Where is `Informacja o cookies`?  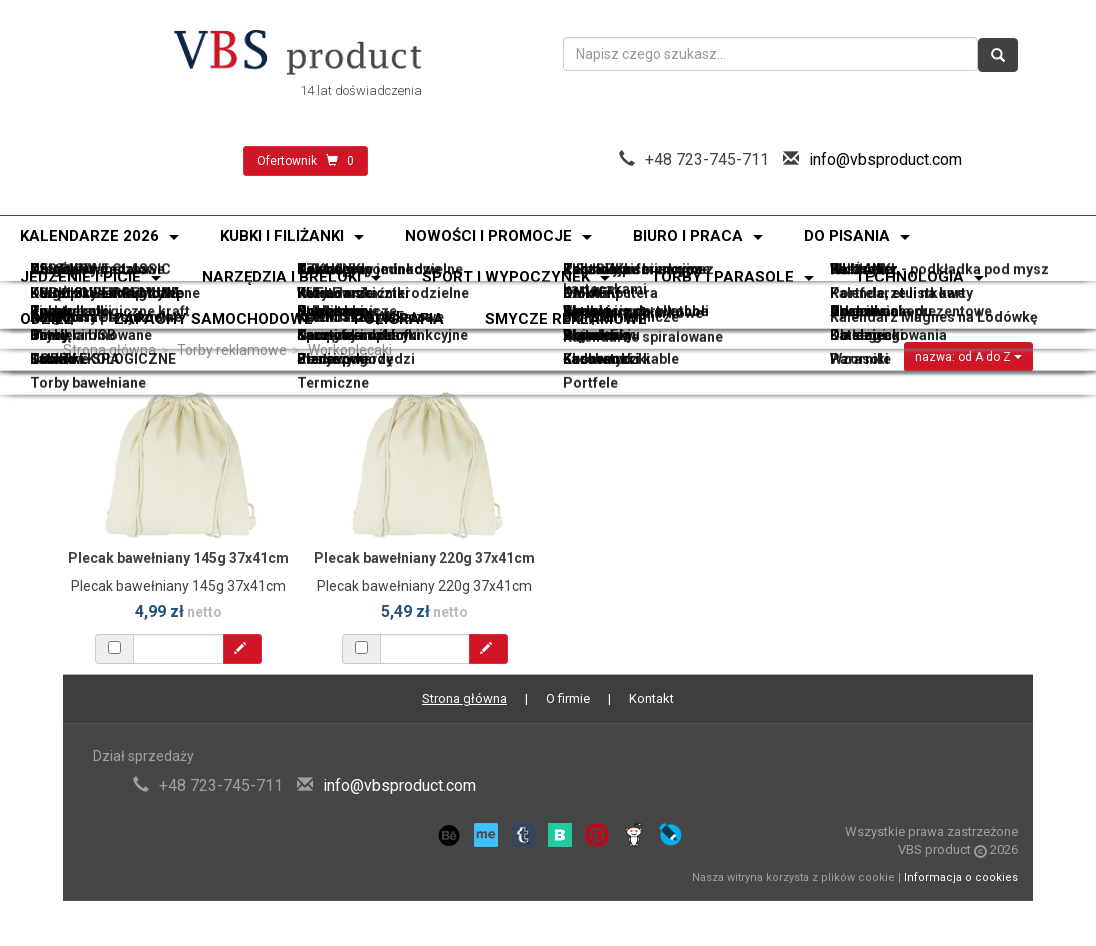
Informacja o cookies is located at coordinates (961, 877).